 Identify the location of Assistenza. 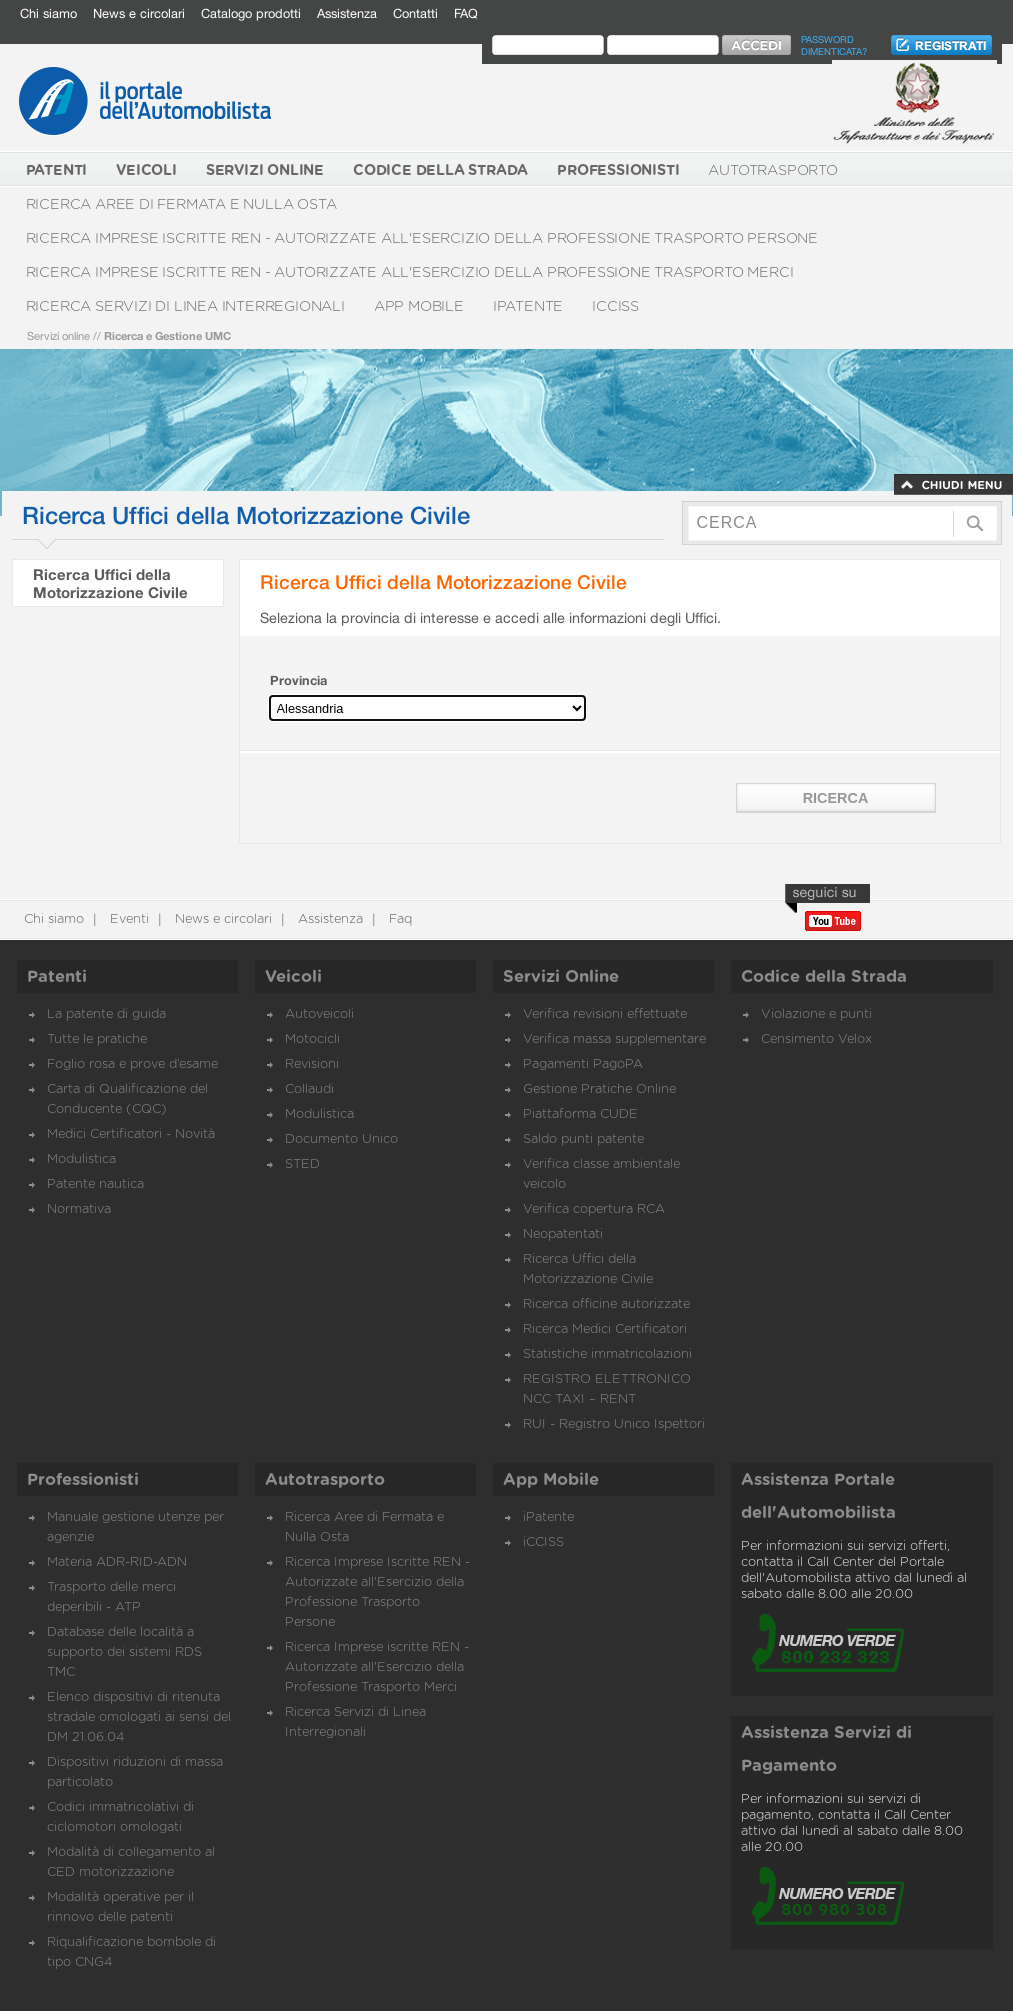
(347, 13).